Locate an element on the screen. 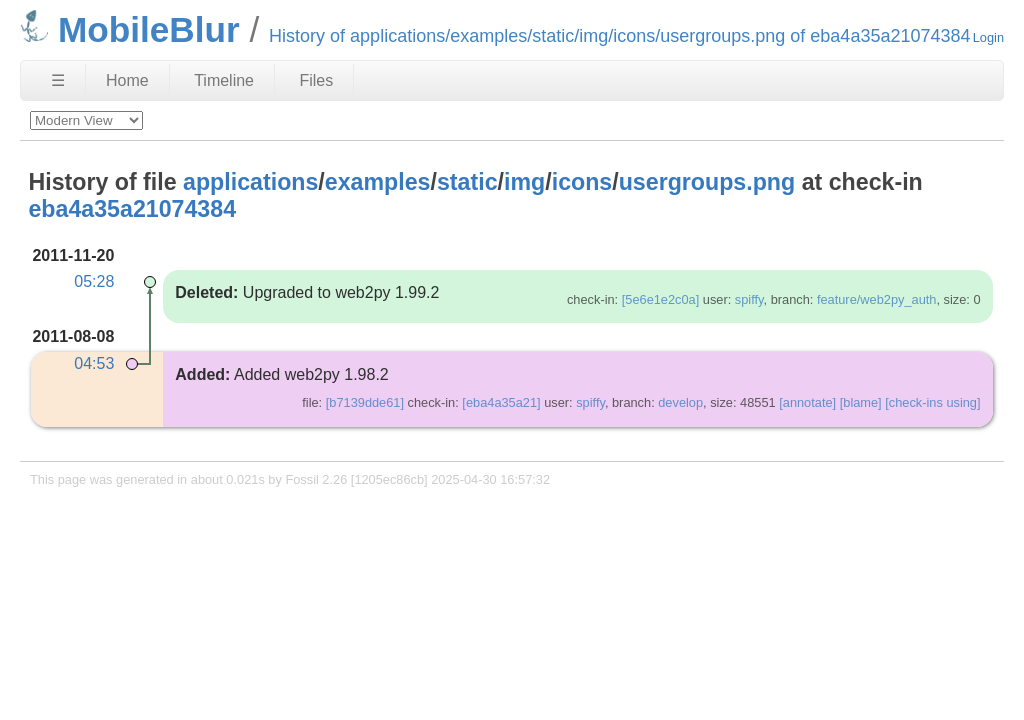 Image resolution: width=1024 pixels, height=720 pixels. usergroups.png is located at coordinates (707, 182).